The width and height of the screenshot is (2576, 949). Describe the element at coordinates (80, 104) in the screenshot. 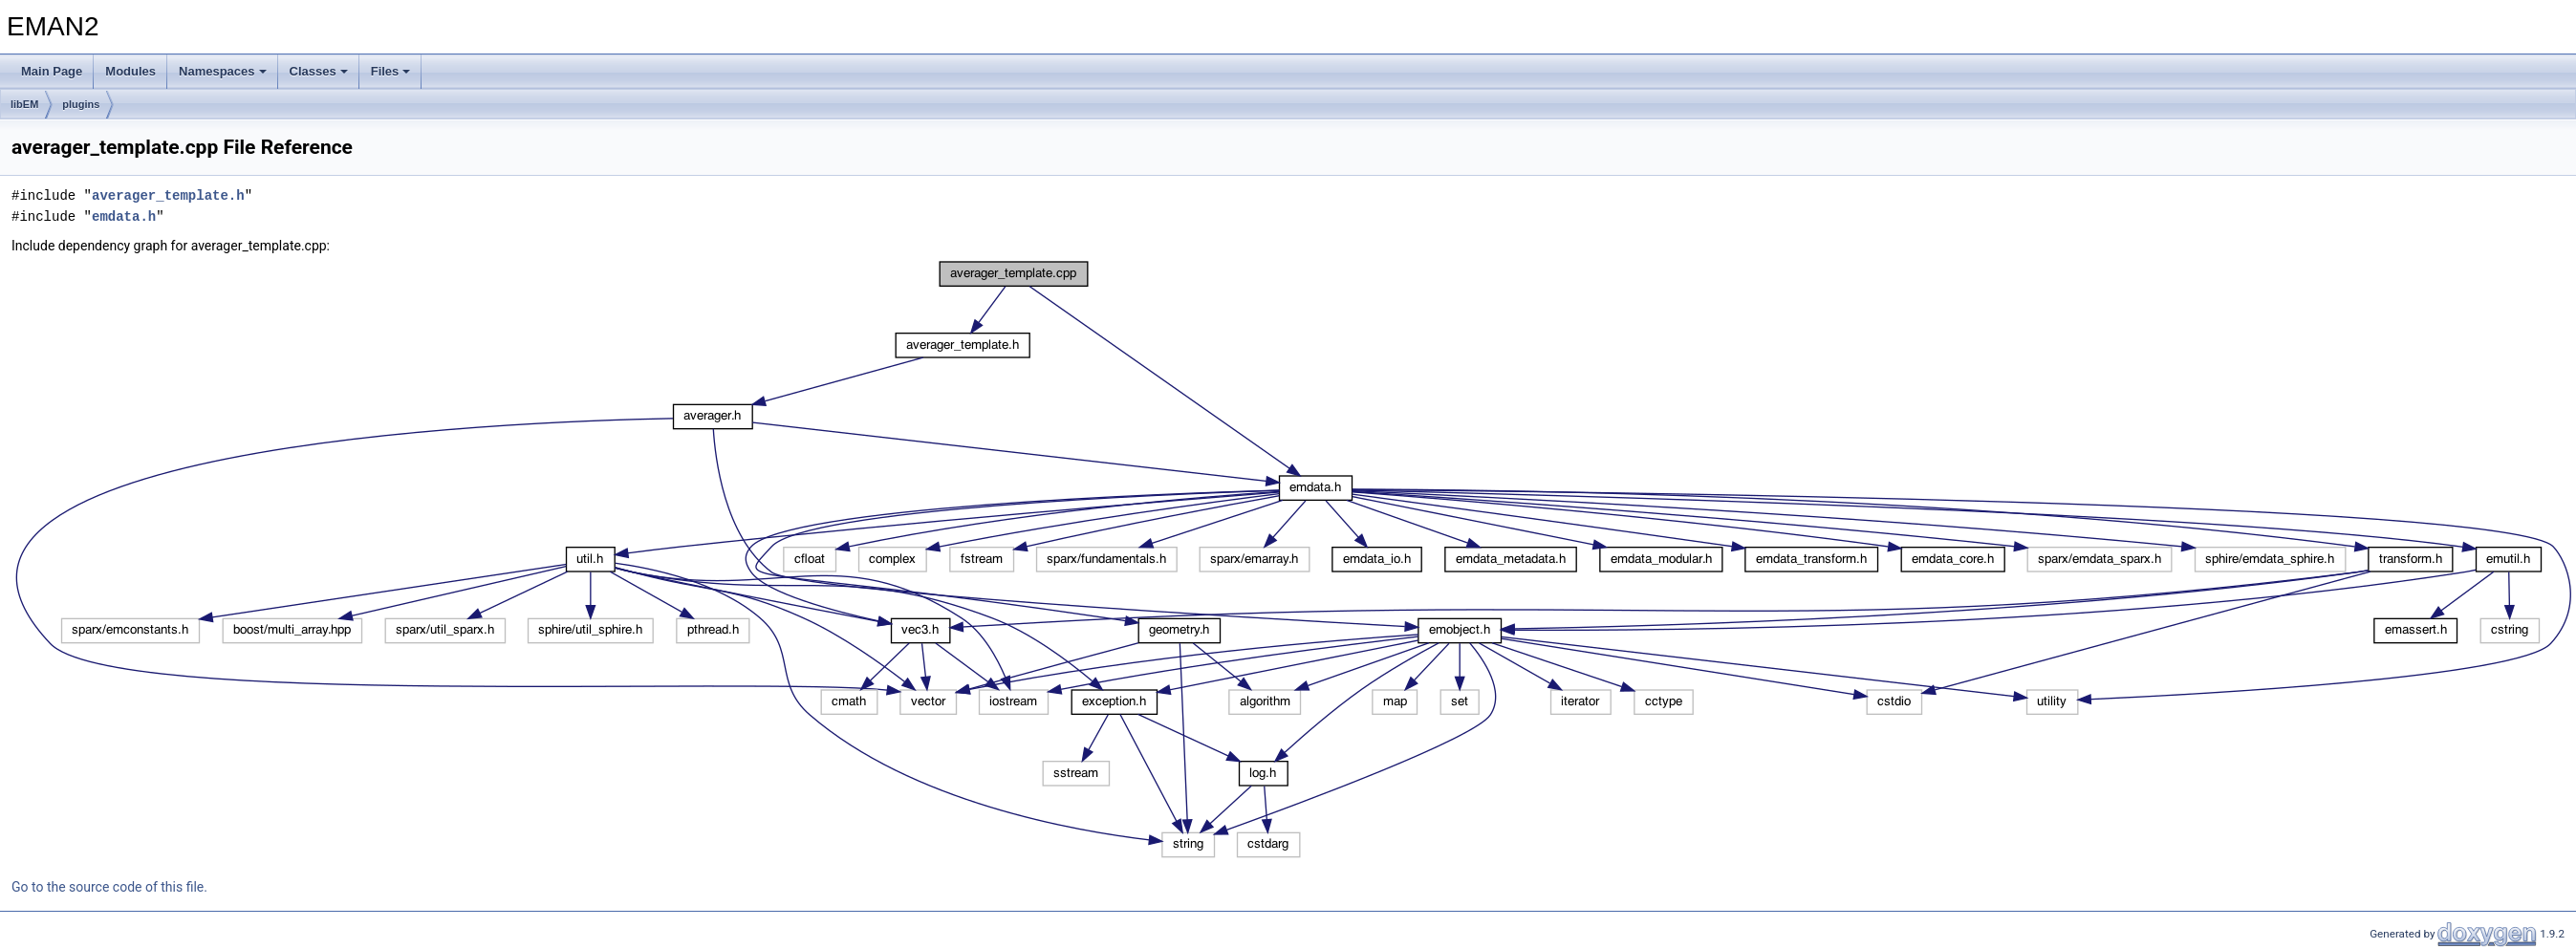

I see `plugins` at that location.